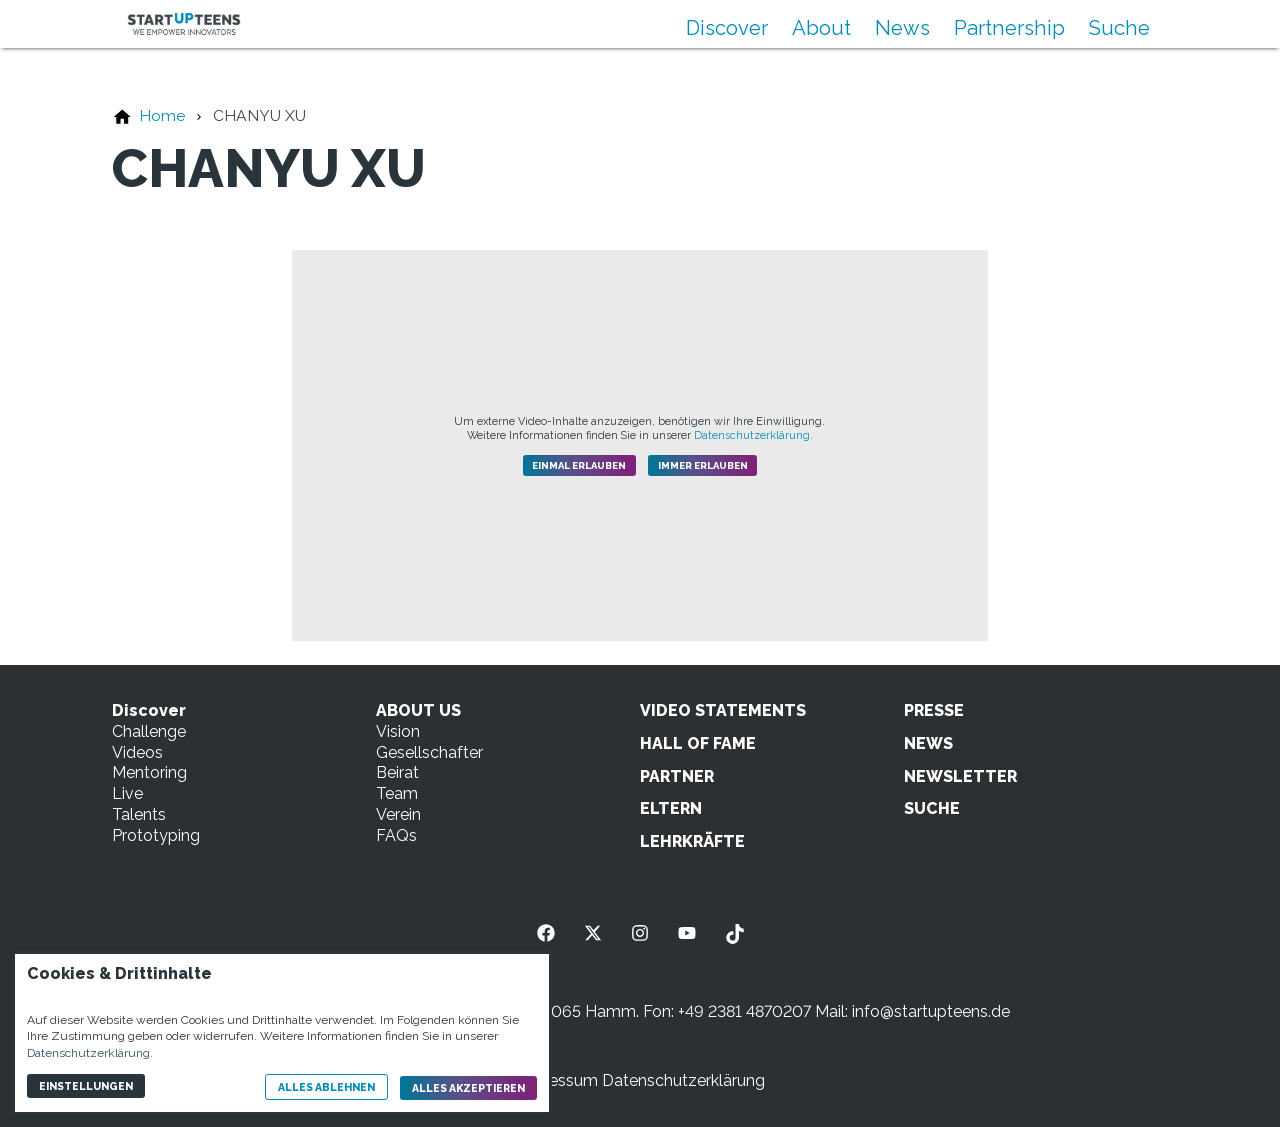 Image resolution: width=1280 pixels, height=1127 pixels. What do you see at coordinates (671, 808) in the screenshot?
I see `ELTERN` at bounding box center [671, 808].